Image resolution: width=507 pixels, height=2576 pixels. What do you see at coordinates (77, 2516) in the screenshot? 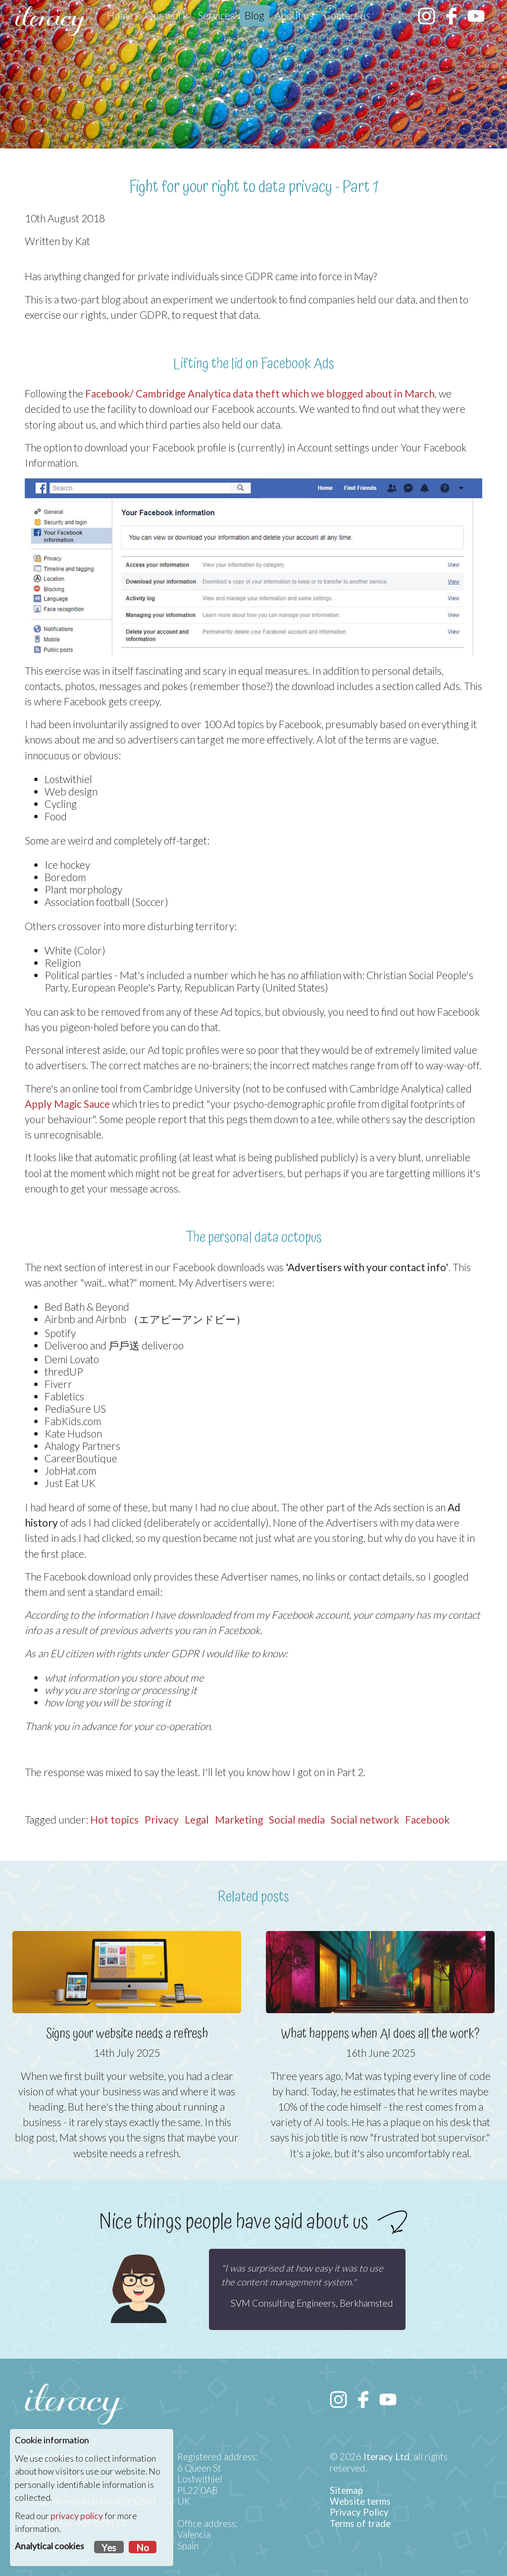
I see `privacy policy` at bounding box center [77, 2516].